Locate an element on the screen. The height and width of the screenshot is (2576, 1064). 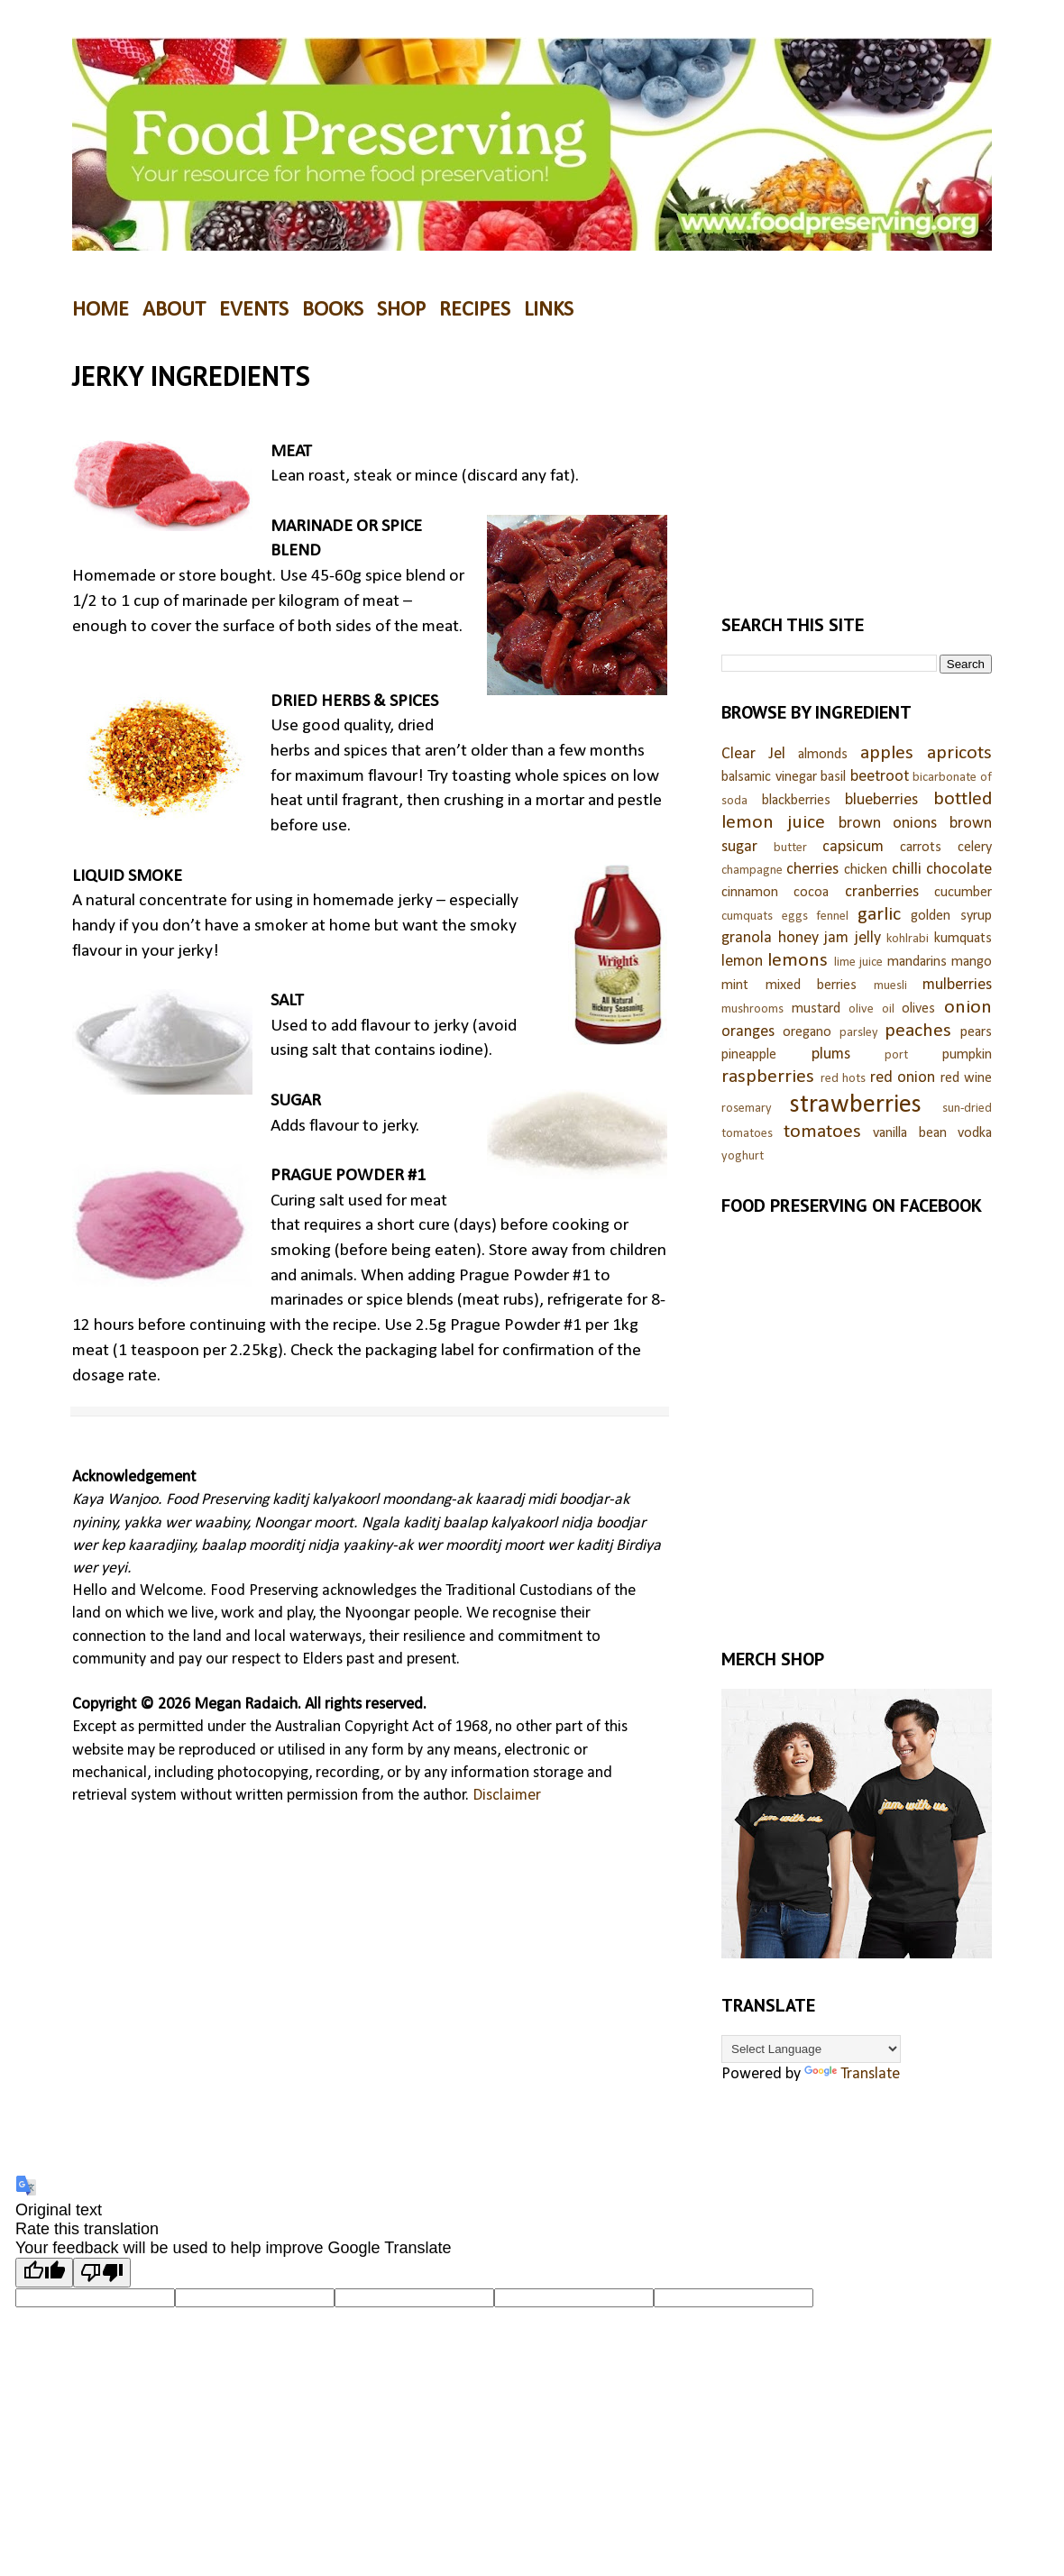
lime juice is located at coordinates (858, 962).